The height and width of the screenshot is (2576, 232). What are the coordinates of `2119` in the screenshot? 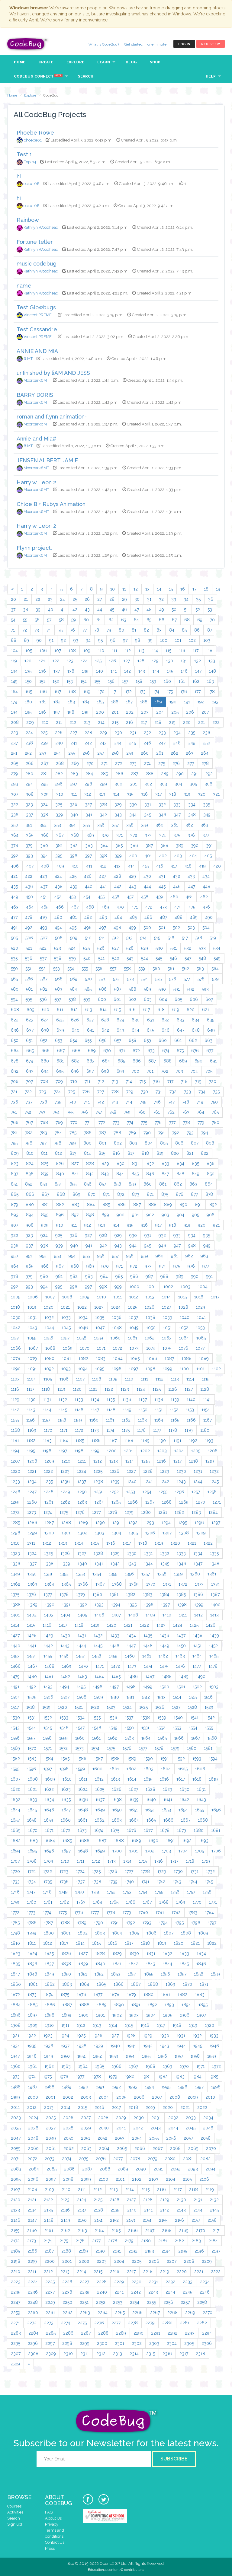 It's located at (209, 2189).